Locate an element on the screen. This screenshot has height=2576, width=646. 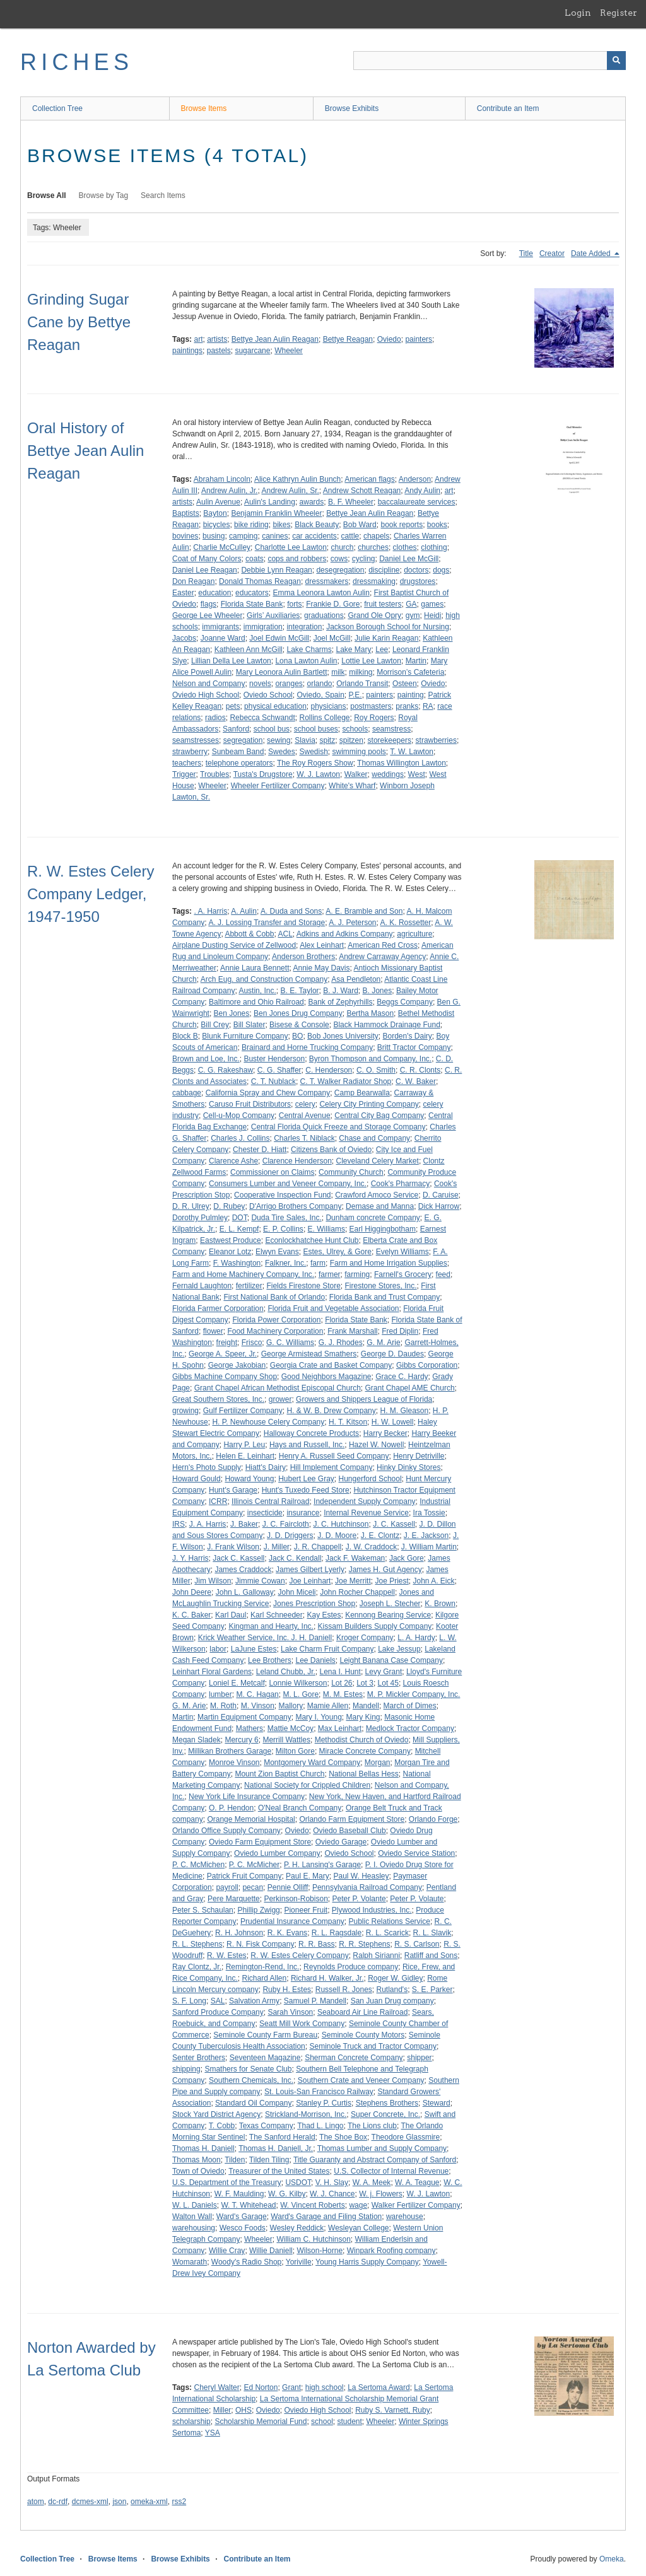
farmer is located at coordinates (330, 1274).